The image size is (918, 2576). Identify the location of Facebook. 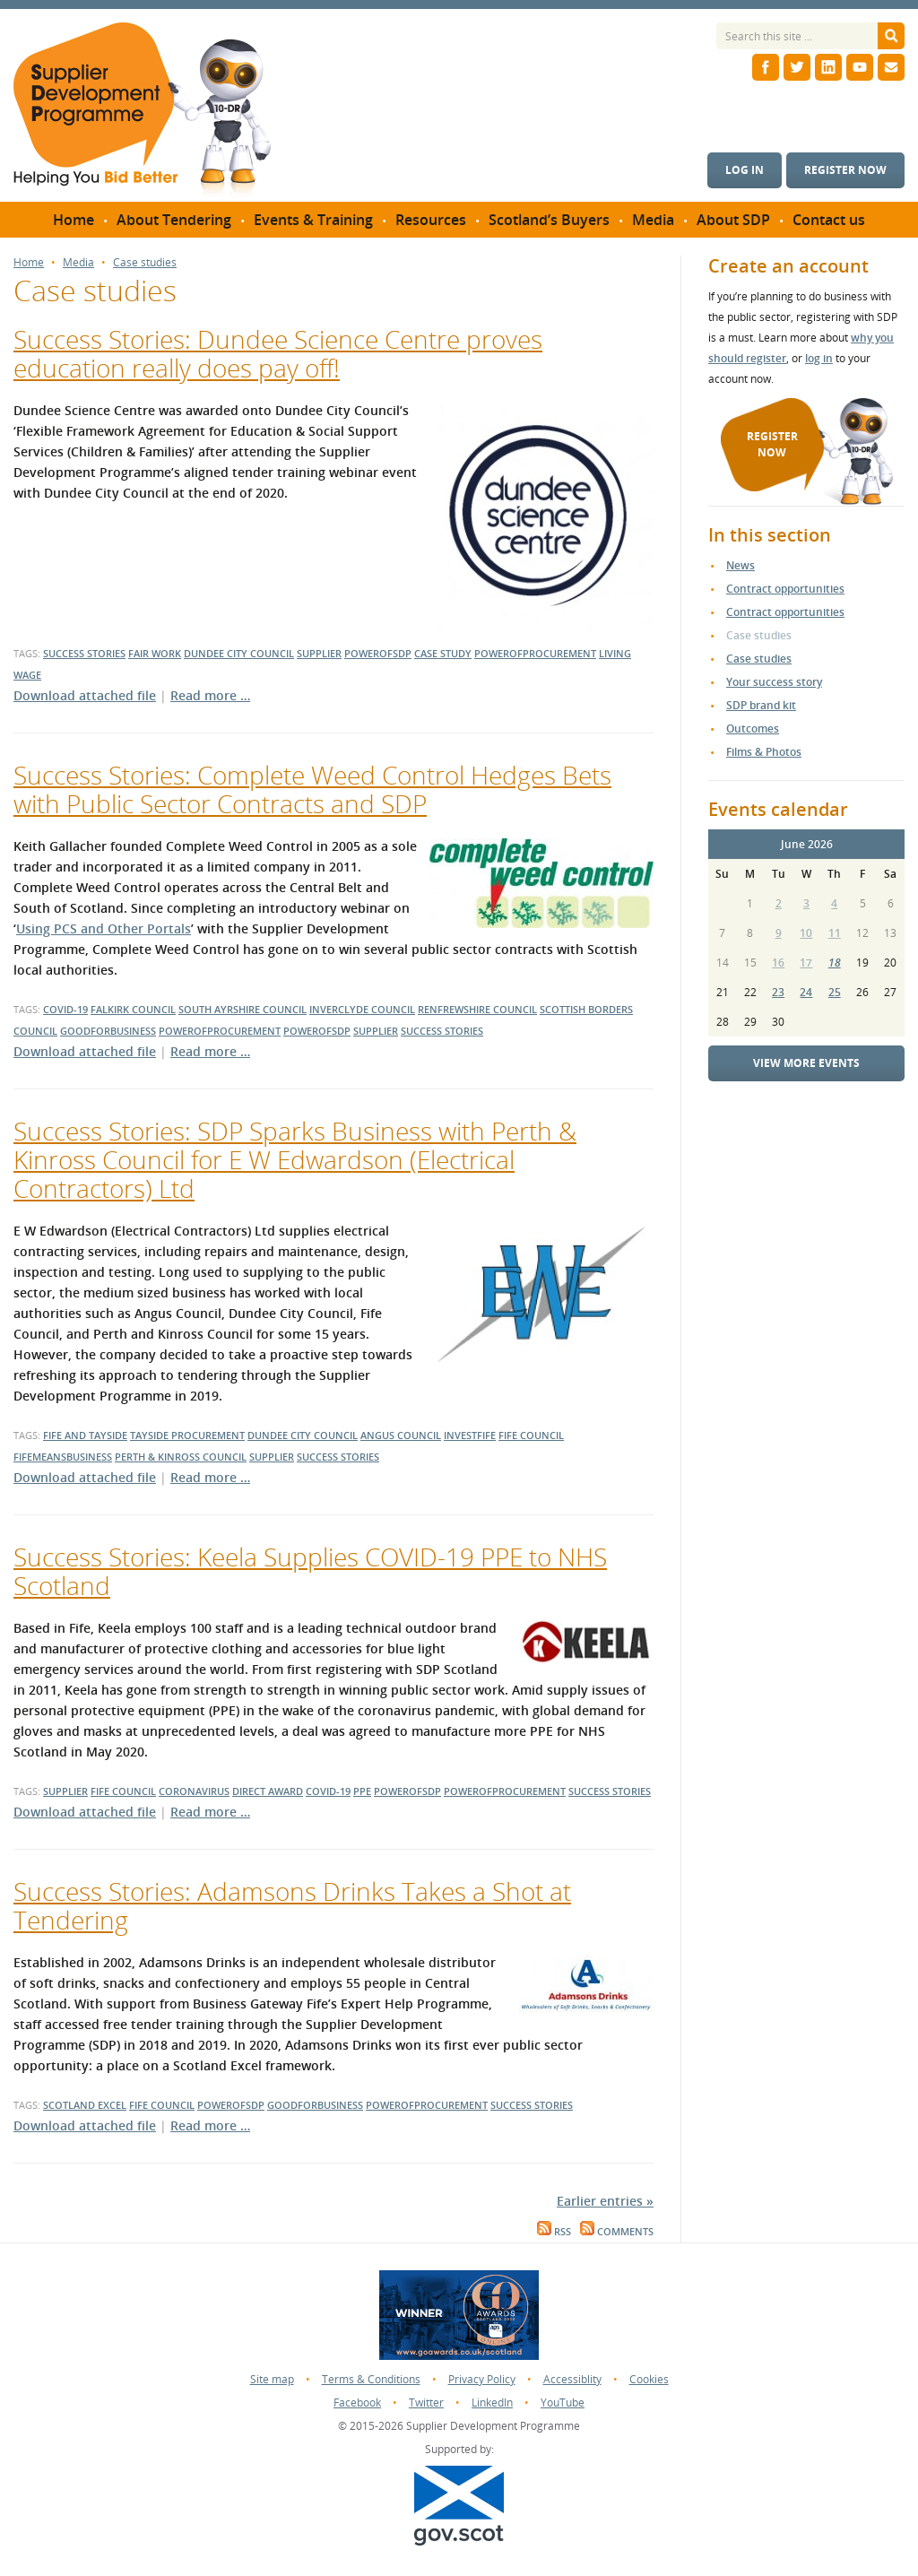
(357, 2402).